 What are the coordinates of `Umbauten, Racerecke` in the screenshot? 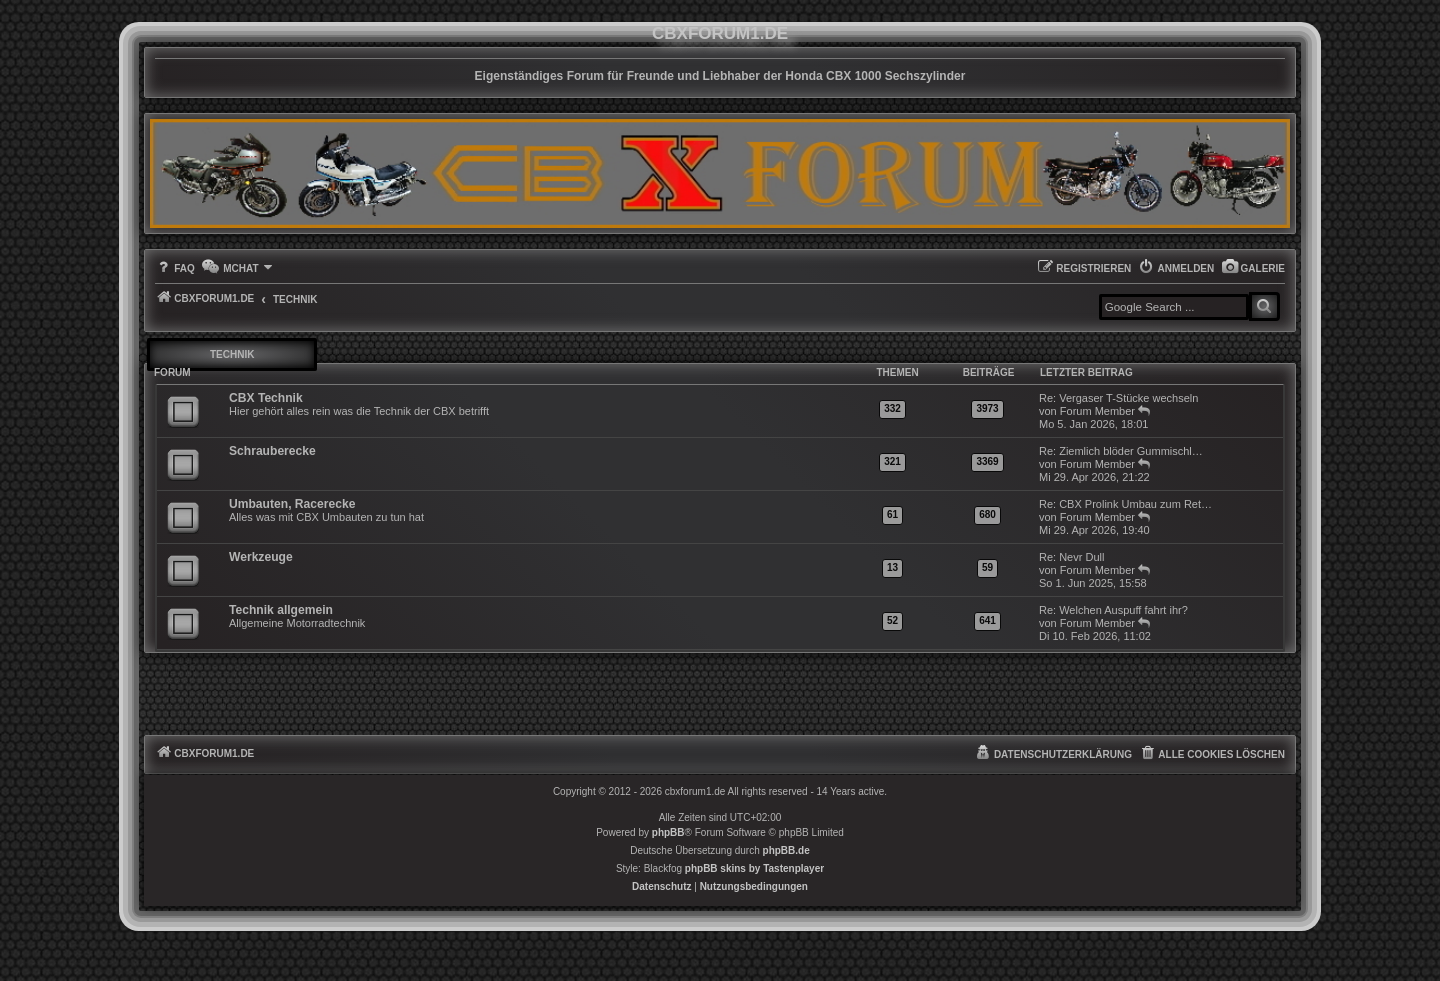 It's located at (292, 504).